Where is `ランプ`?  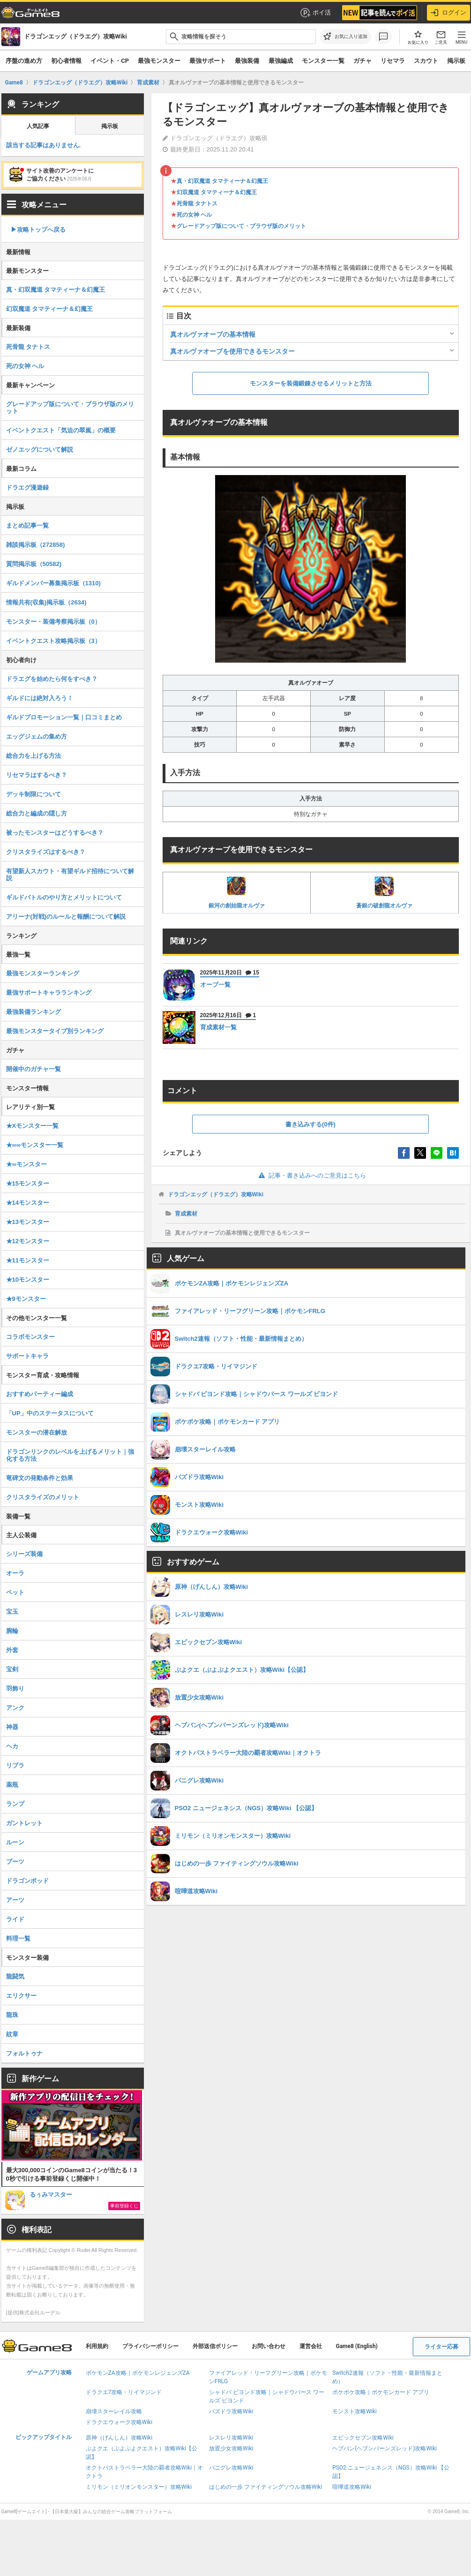 ランプ is located at coordinates (15, 1803).